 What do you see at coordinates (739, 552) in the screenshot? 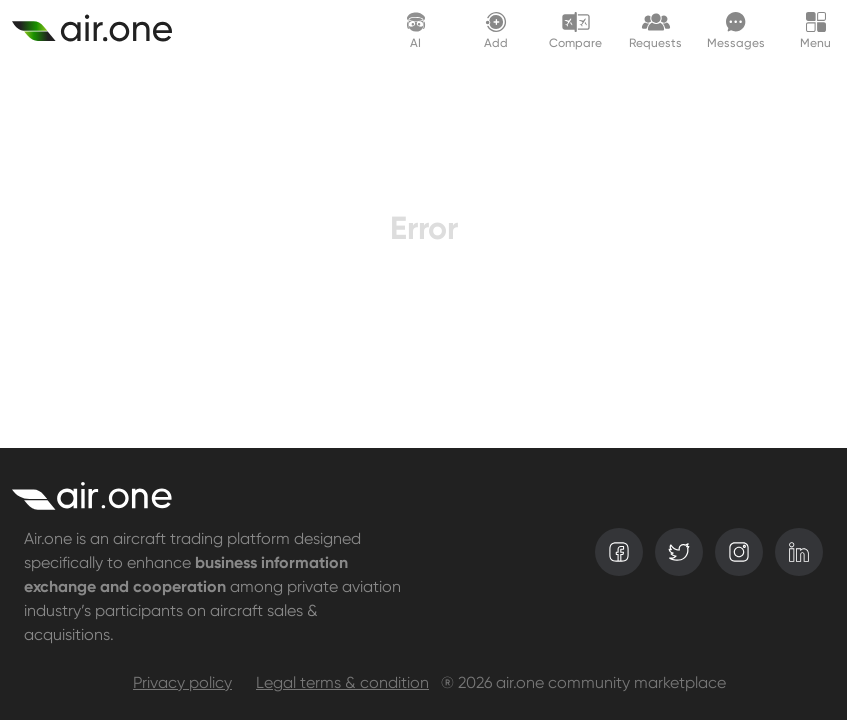
I see `[instagram]` at bounding box center [739, 552].